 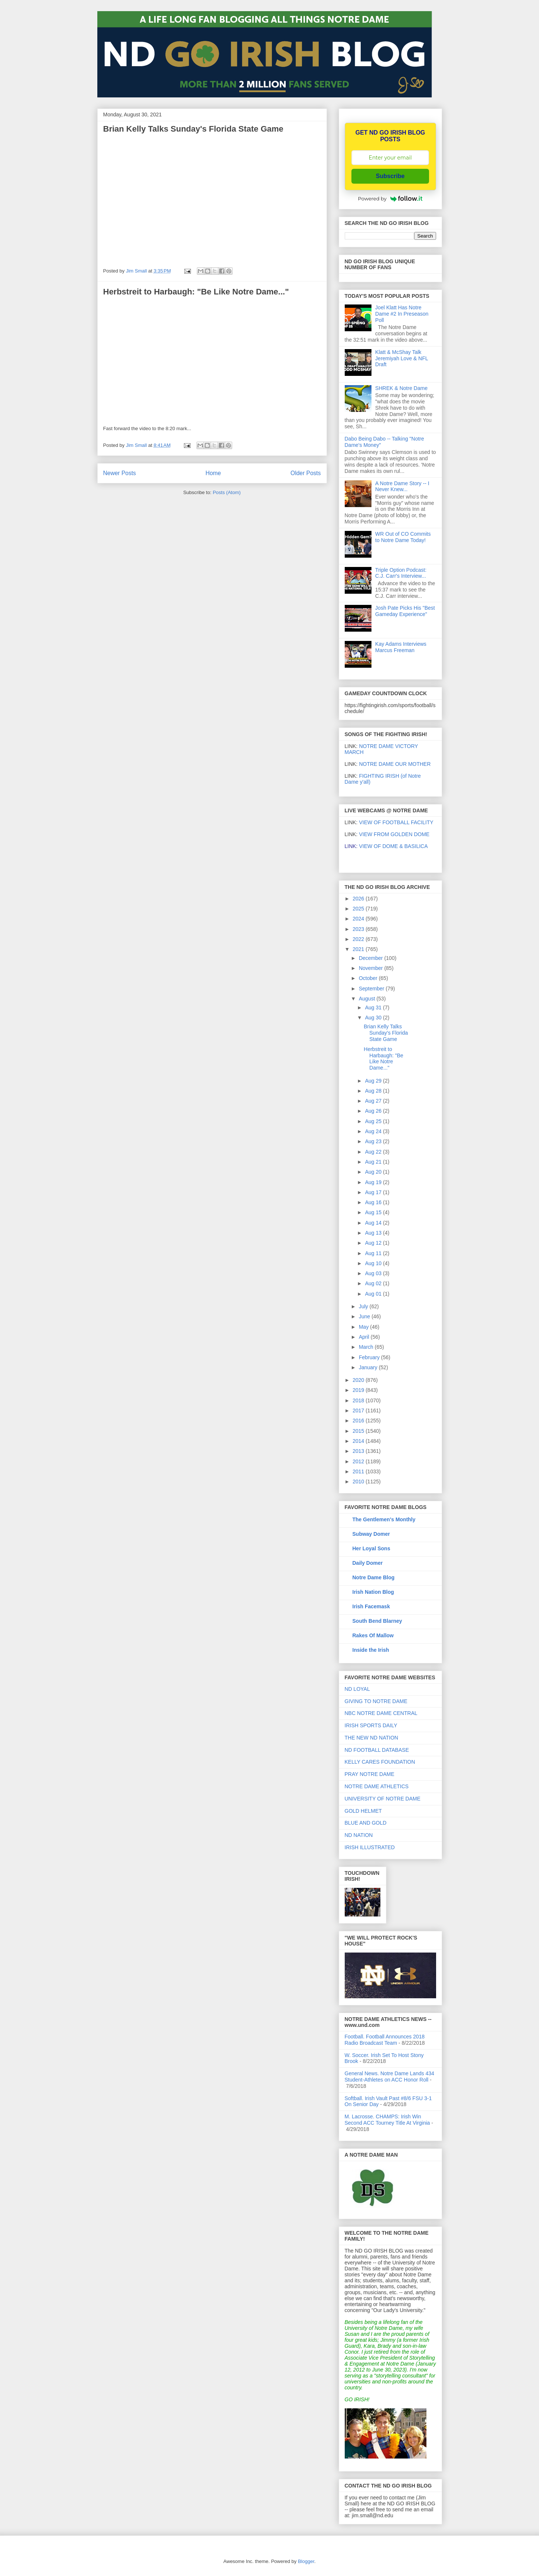 I want to click on A Notre Dame Story -- I Never Knew..., so click(x=402, y=486).